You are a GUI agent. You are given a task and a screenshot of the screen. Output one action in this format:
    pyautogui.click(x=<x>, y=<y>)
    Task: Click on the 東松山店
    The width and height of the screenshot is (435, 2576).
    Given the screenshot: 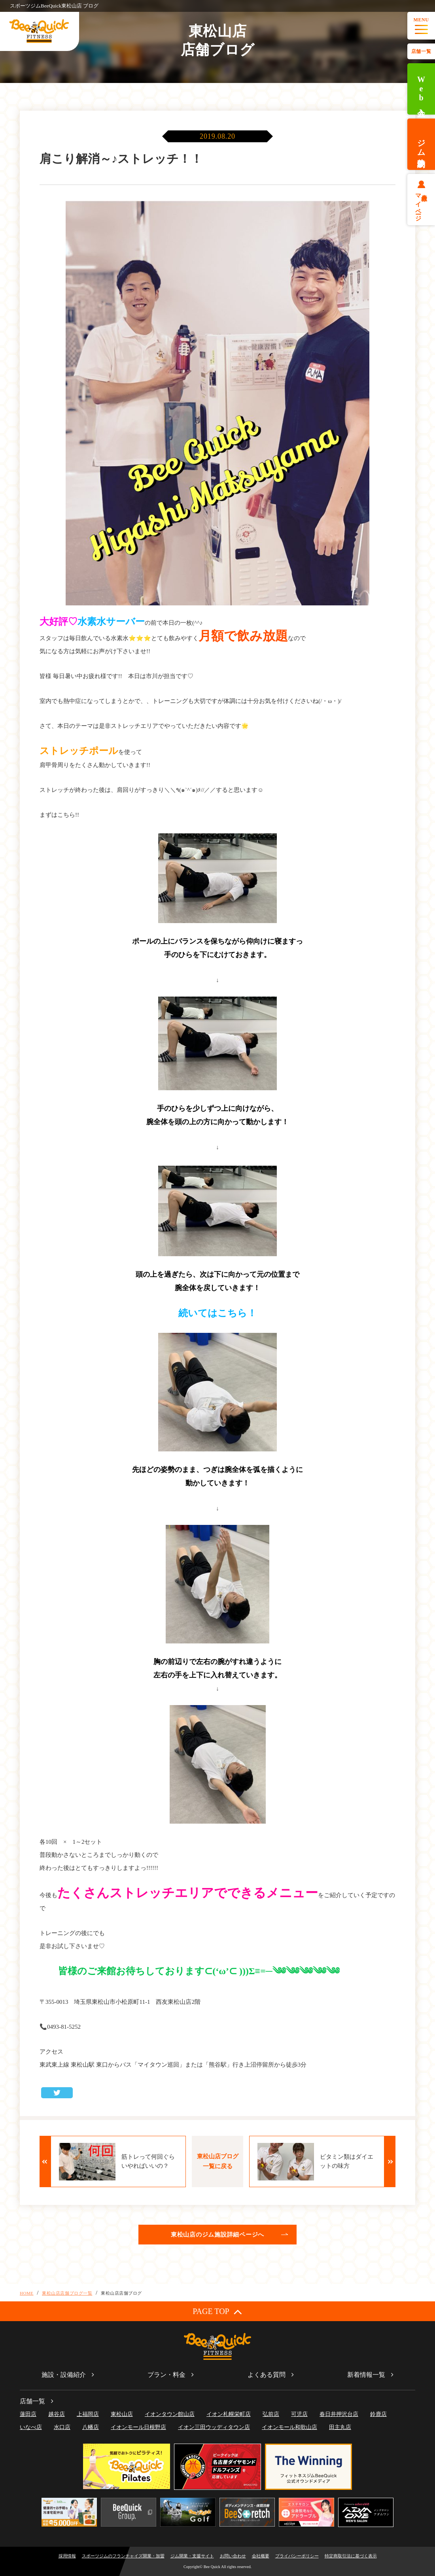 What is the action you would take?
    pyautogui.click(x=122, y=2414)
    